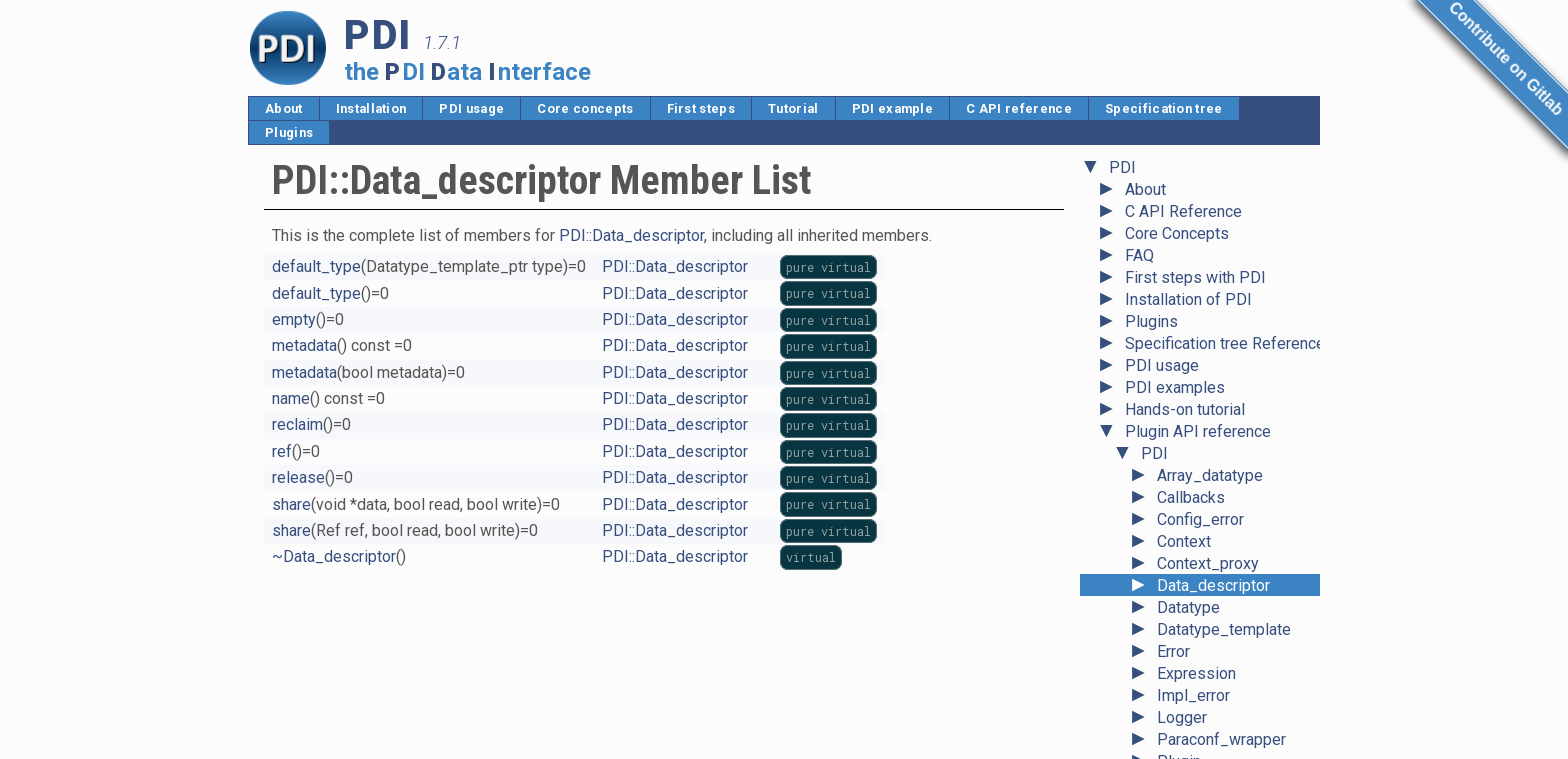  Describe the element at coordinates (294, 319) in the screenshot. I see `empty` at that location.